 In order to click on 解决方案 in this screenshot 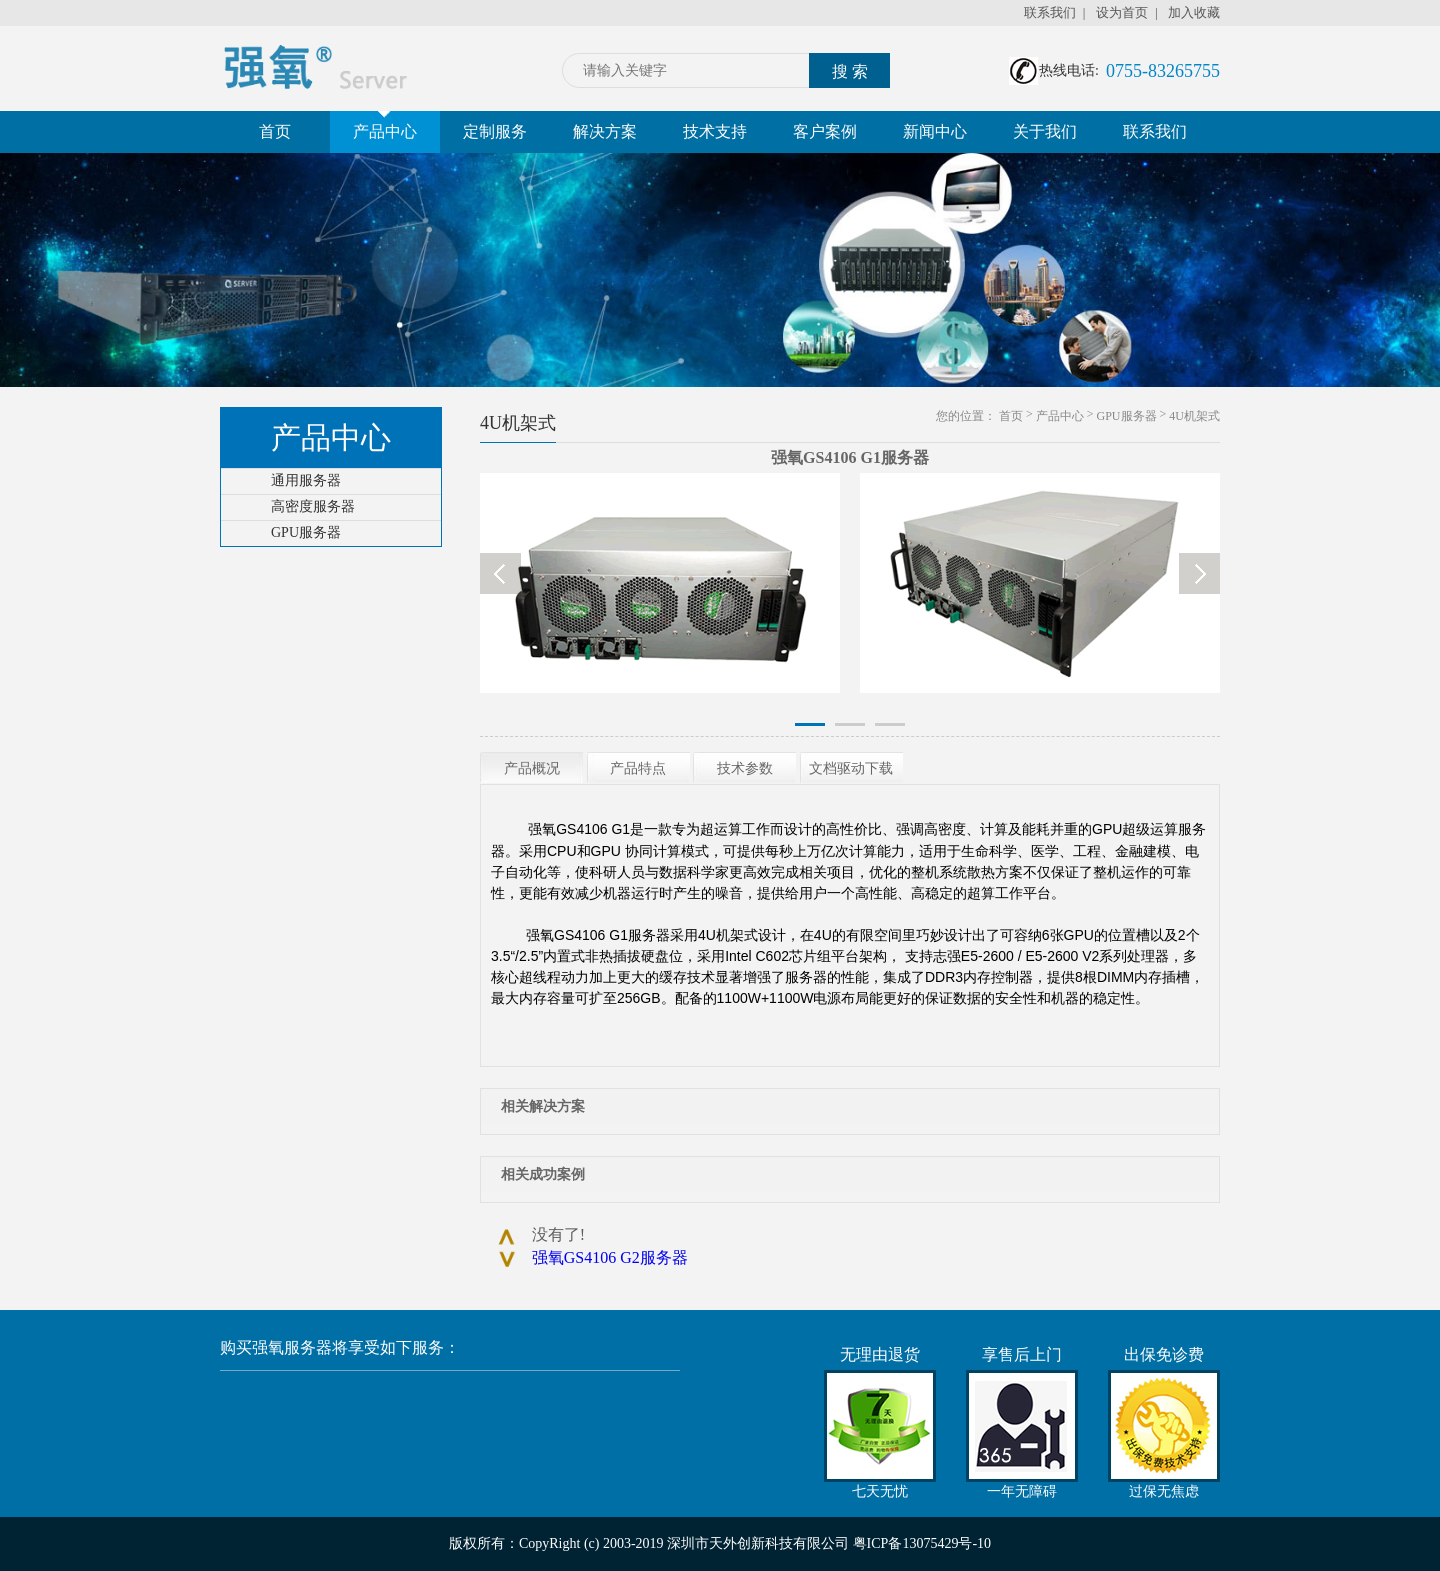, I will do `click(605, 131)`.